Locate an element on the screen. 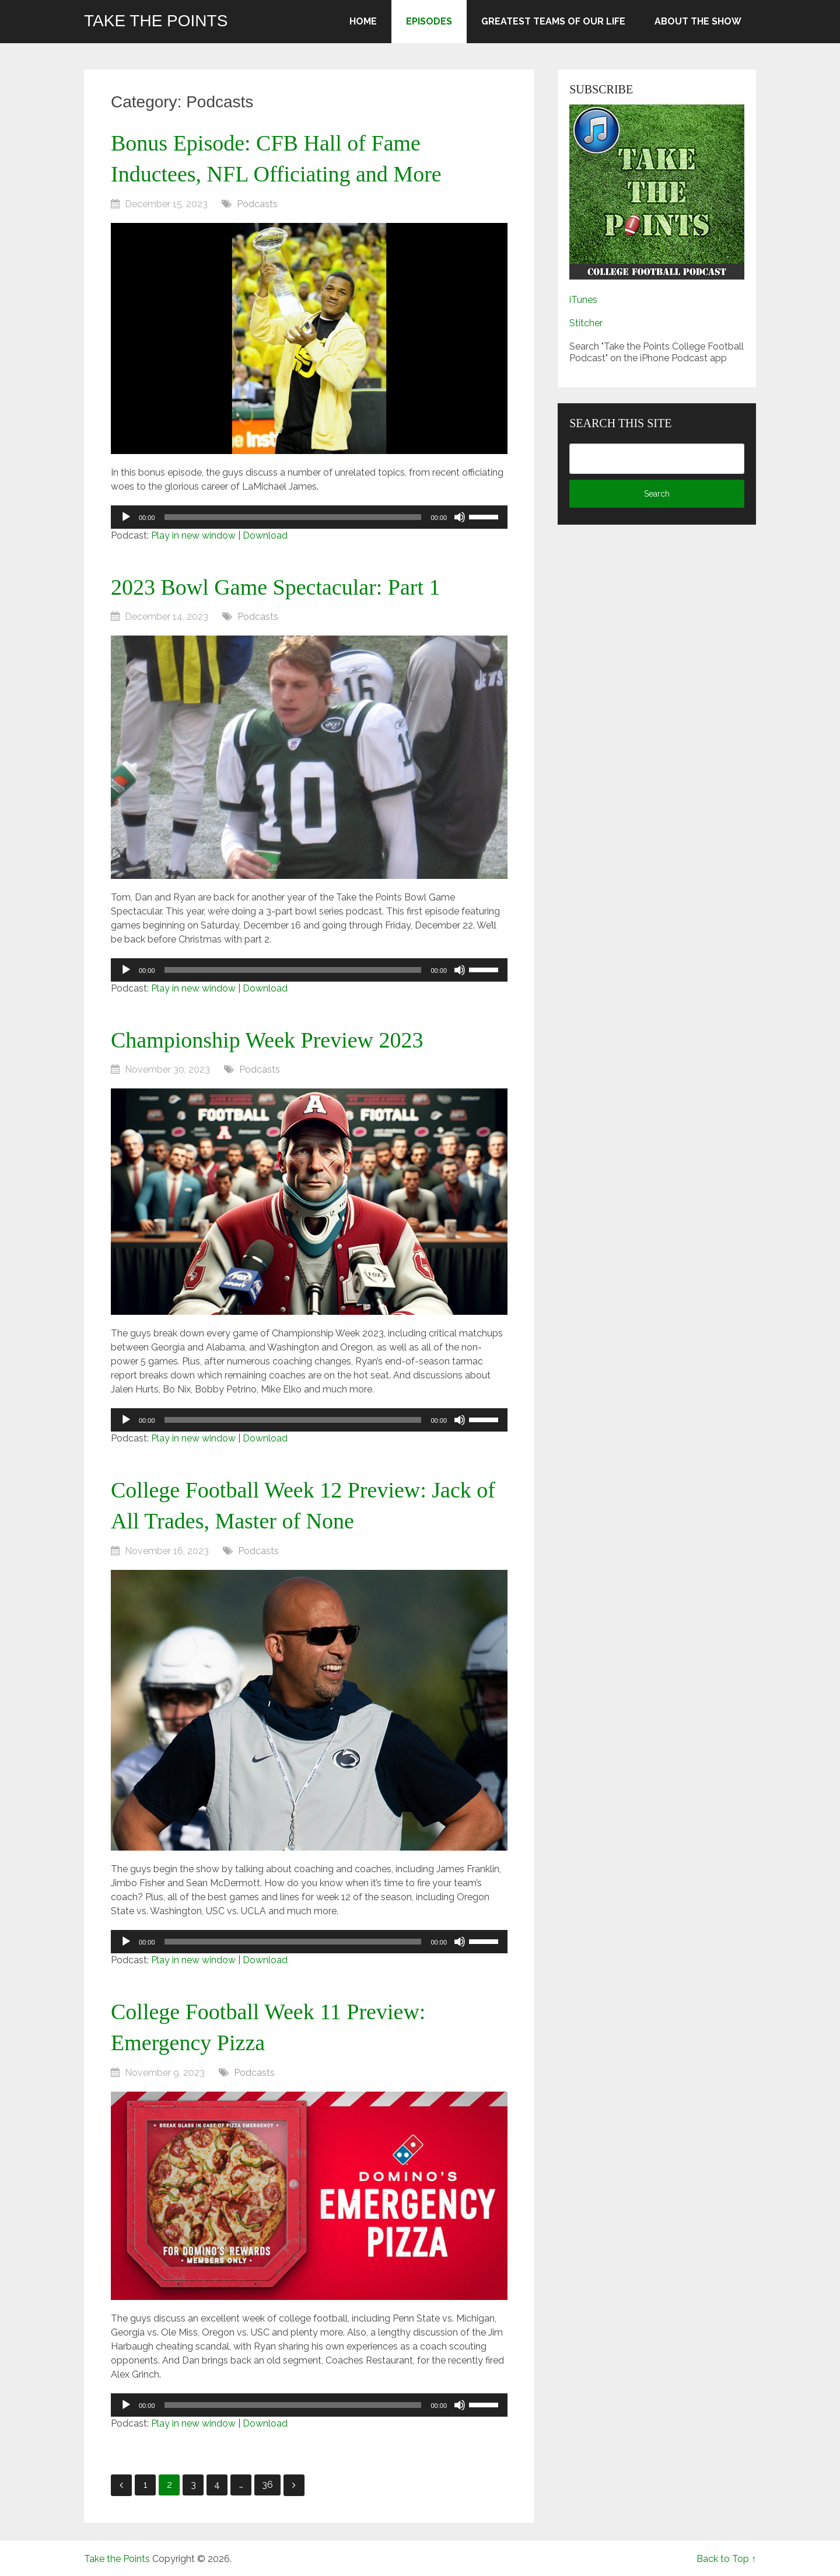 Image resolution: width=840 pixels, height=2576 pixels. [application] is located at coordinates (309, 517).